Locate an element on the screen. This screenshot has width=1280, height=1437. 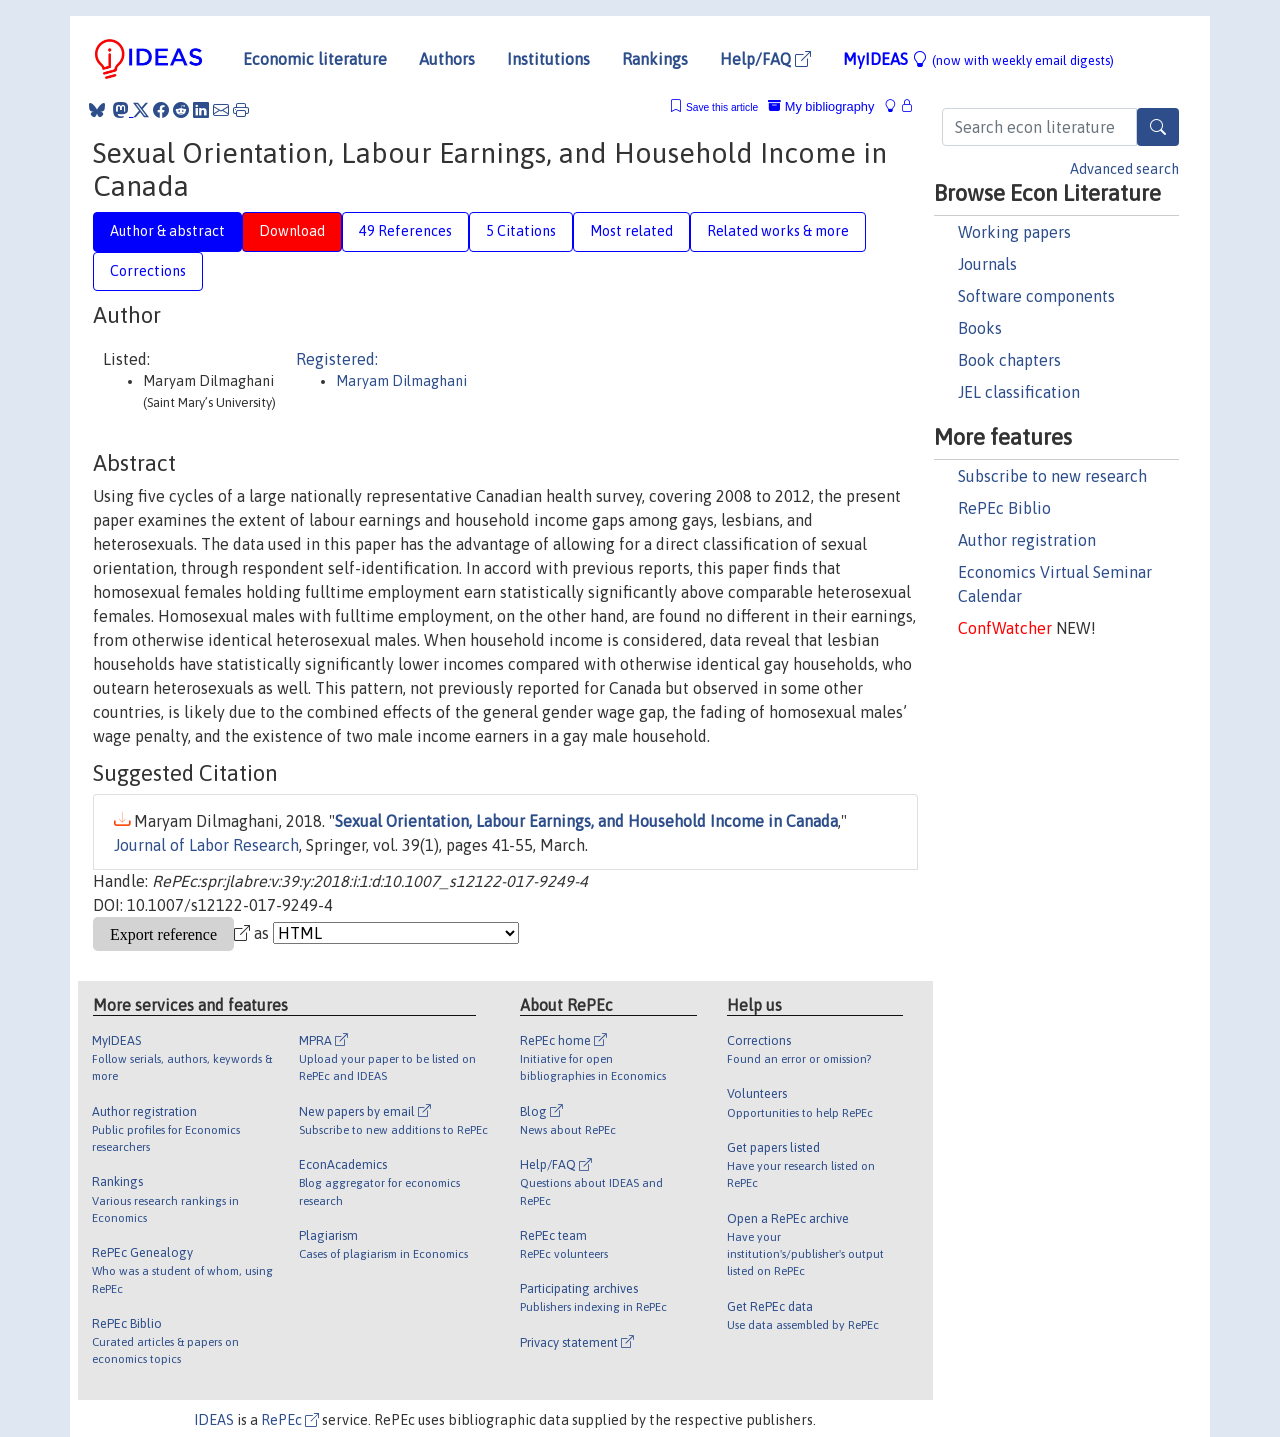
Software components is located at coordinates (1036, 296).